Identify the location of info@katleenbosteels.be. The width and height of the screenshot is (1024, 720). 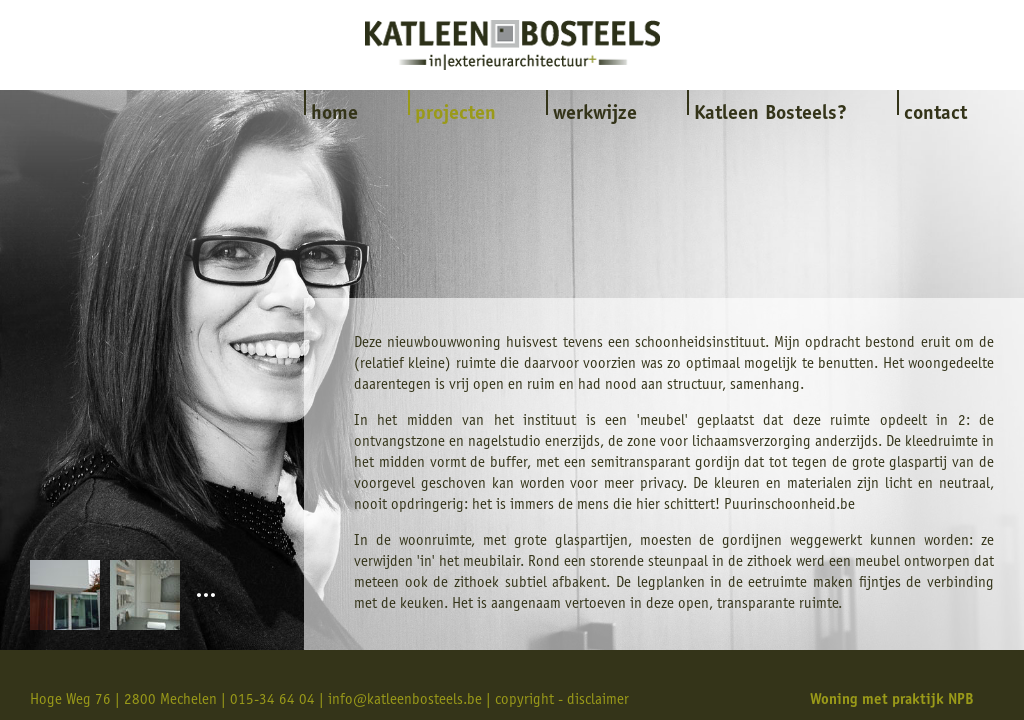
(405, 700).